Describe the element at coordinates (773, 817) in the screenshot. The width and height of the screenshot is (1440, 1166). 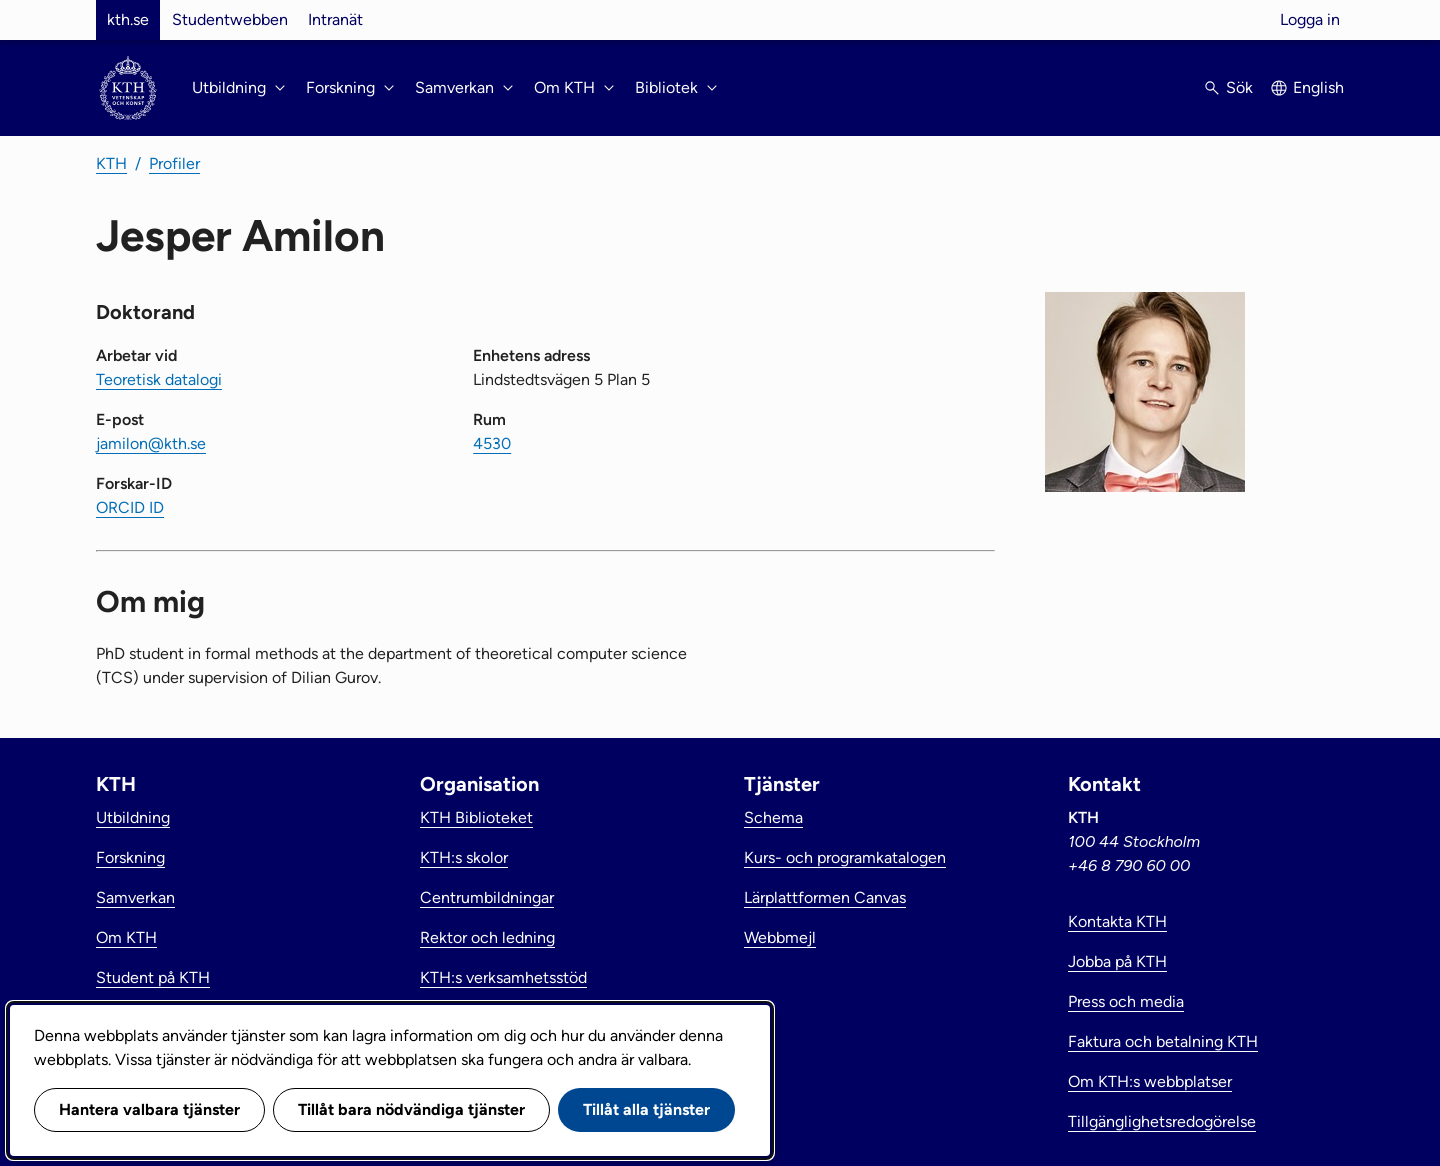
I see `Schema` at that location.